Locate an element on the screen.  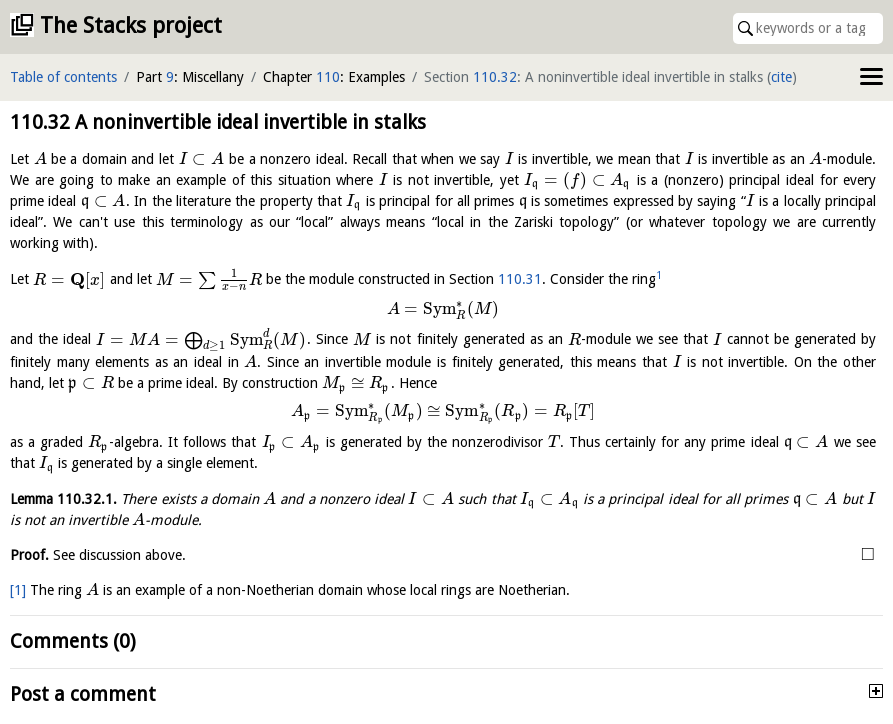
The Stacks project is located at coordinates (131, 25).